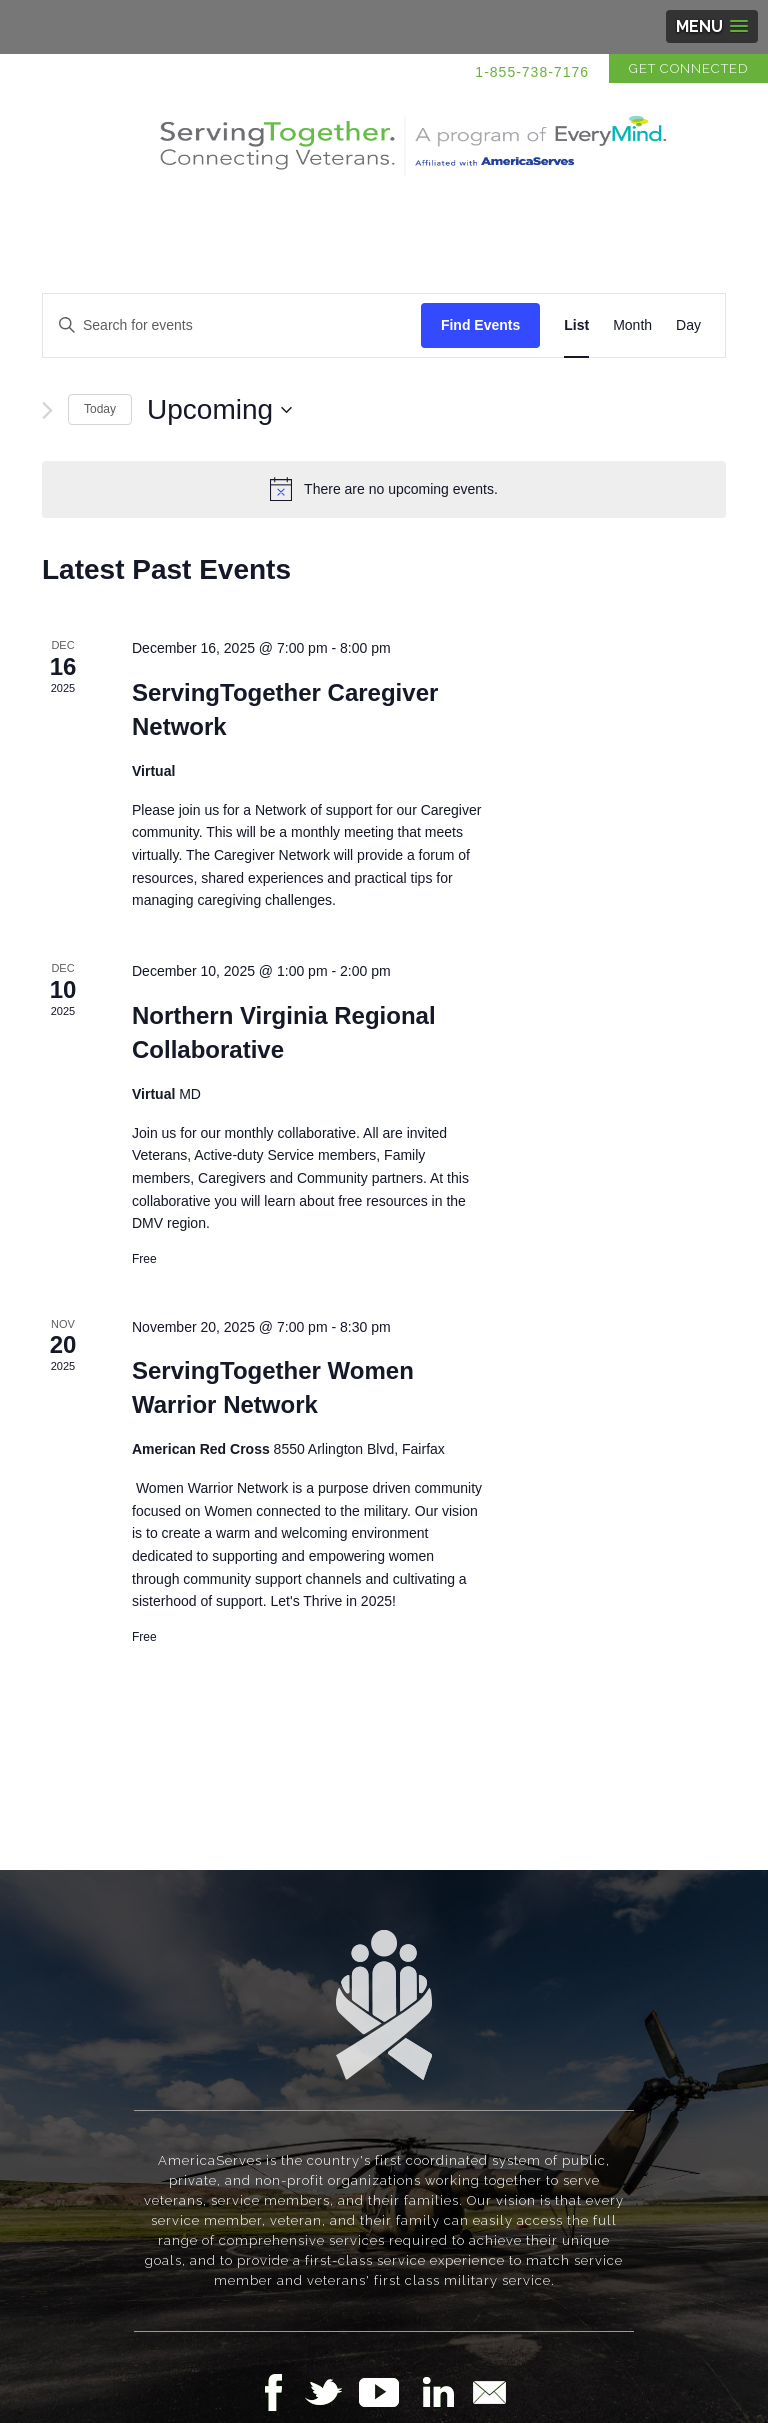 The width and height of the screenshot is (768, 2423). I want to click on Follow Us on Twitter, so click(331, 2392).